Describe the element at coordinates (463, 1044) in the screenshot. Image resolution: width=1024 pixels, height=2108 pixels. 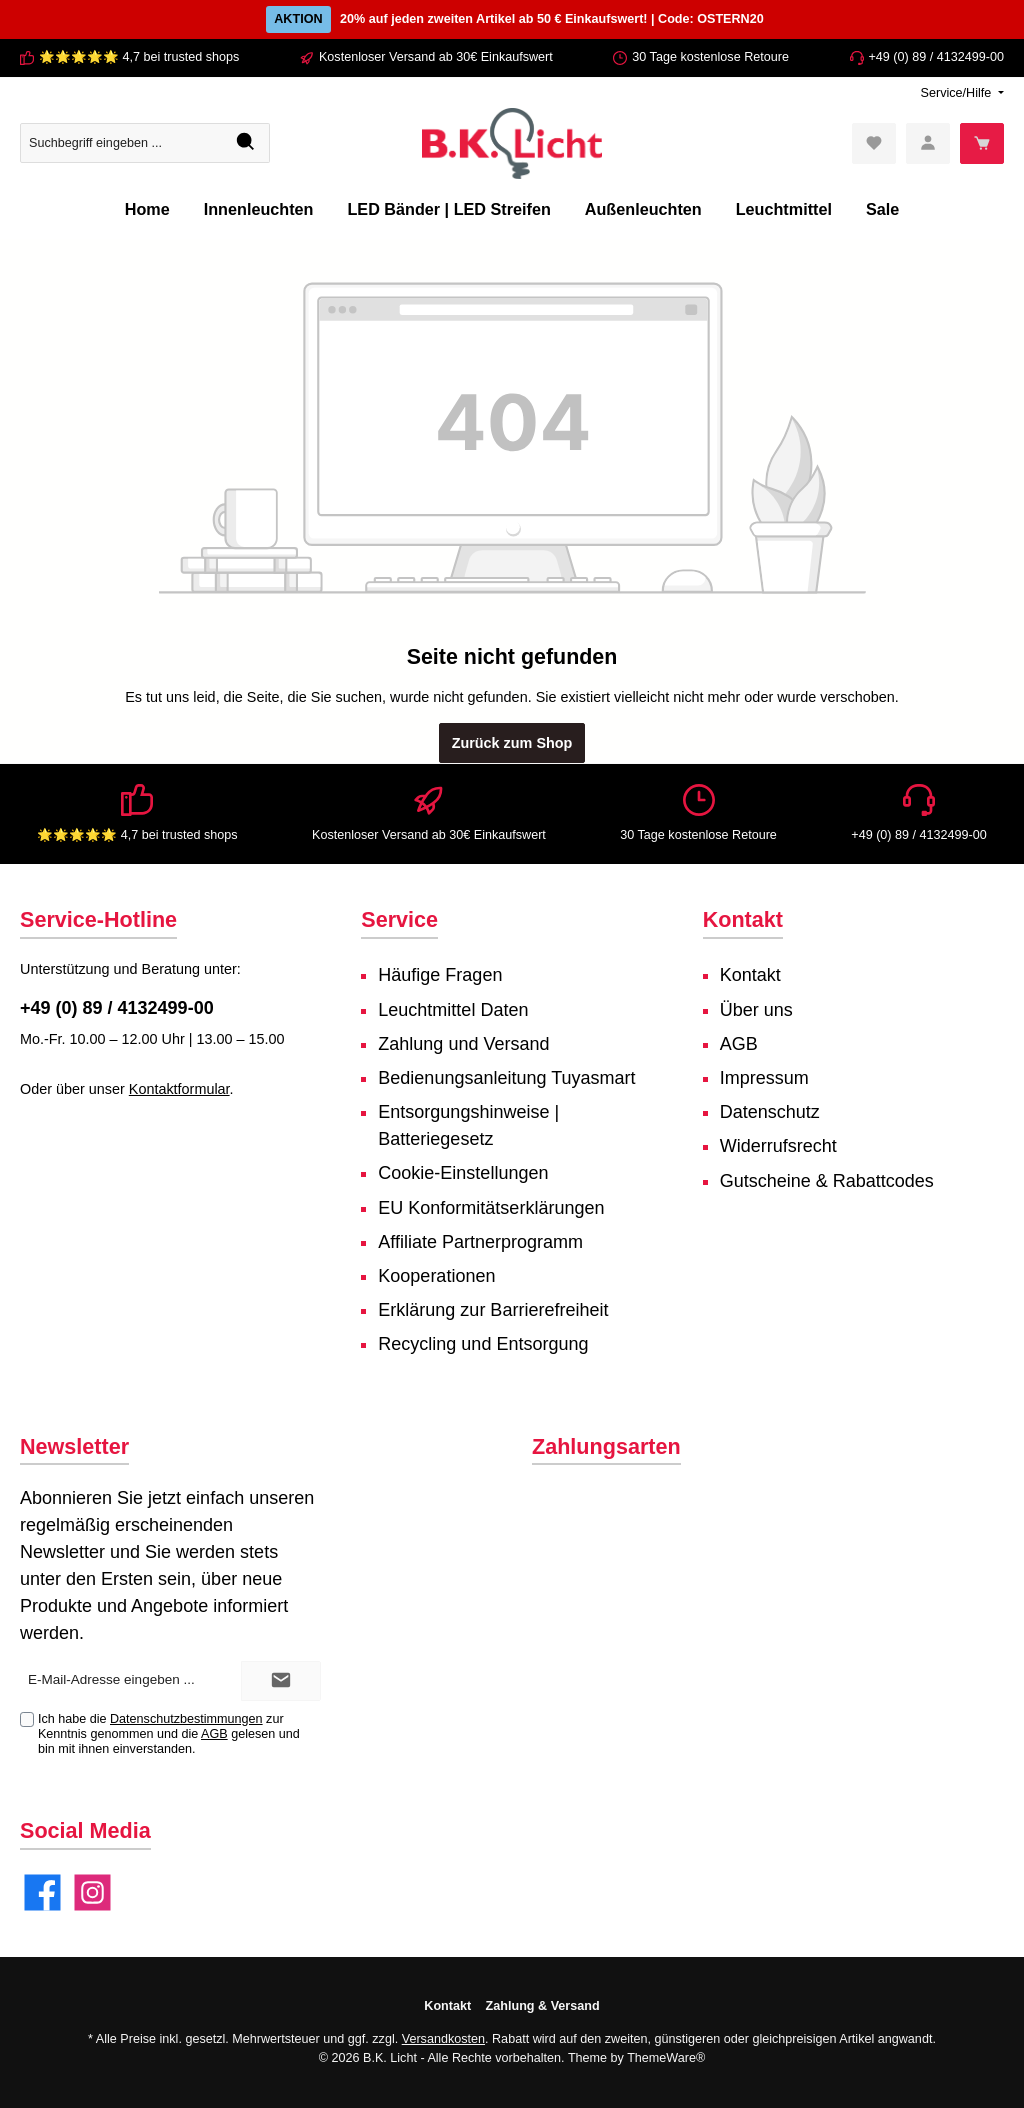
I see `Zahlung und Versand` at that location.